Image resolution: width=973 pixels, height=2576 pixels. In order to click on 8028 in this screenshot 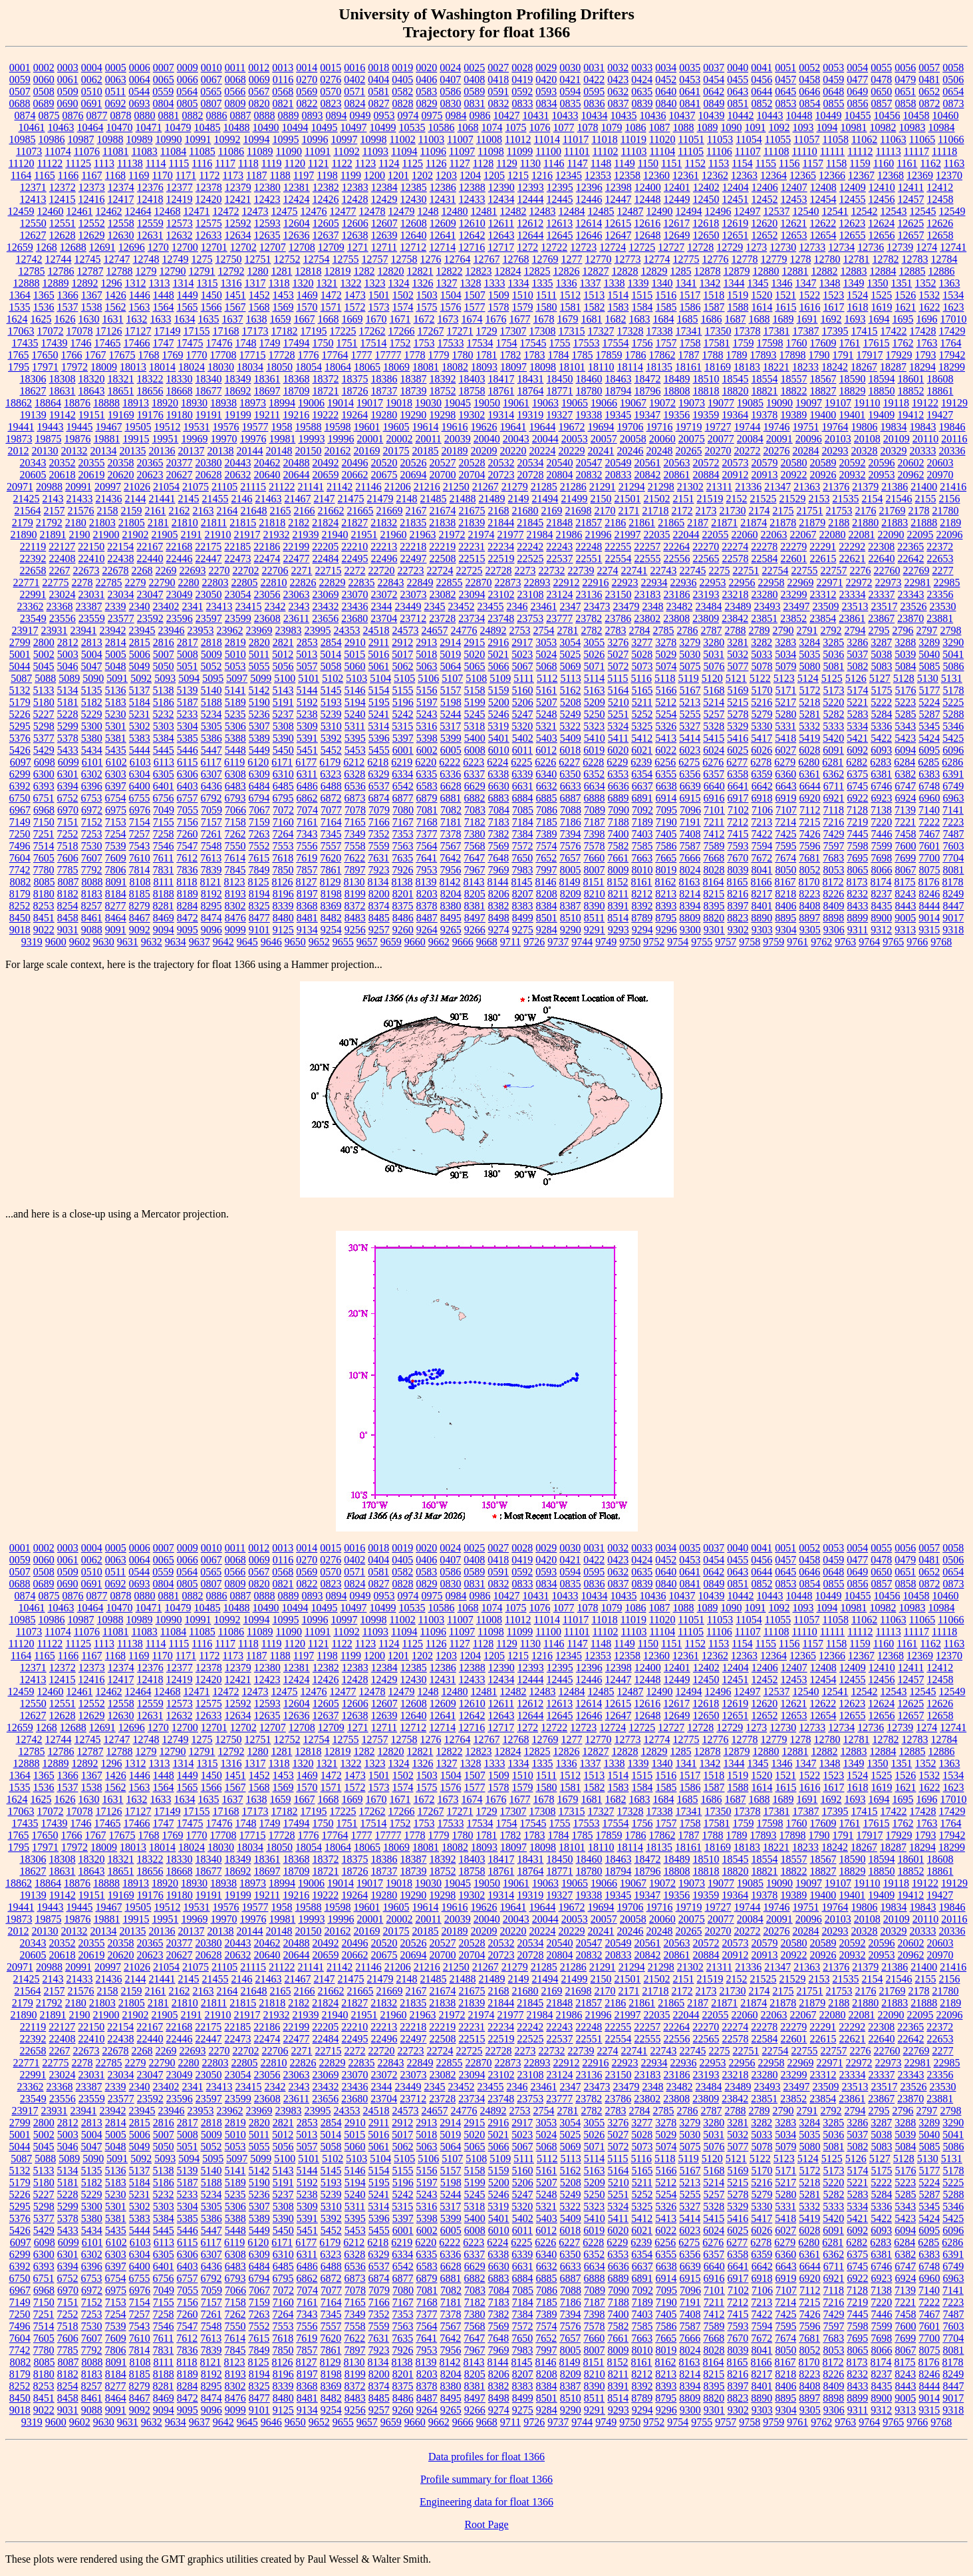, I will do `click(714, 870)`.